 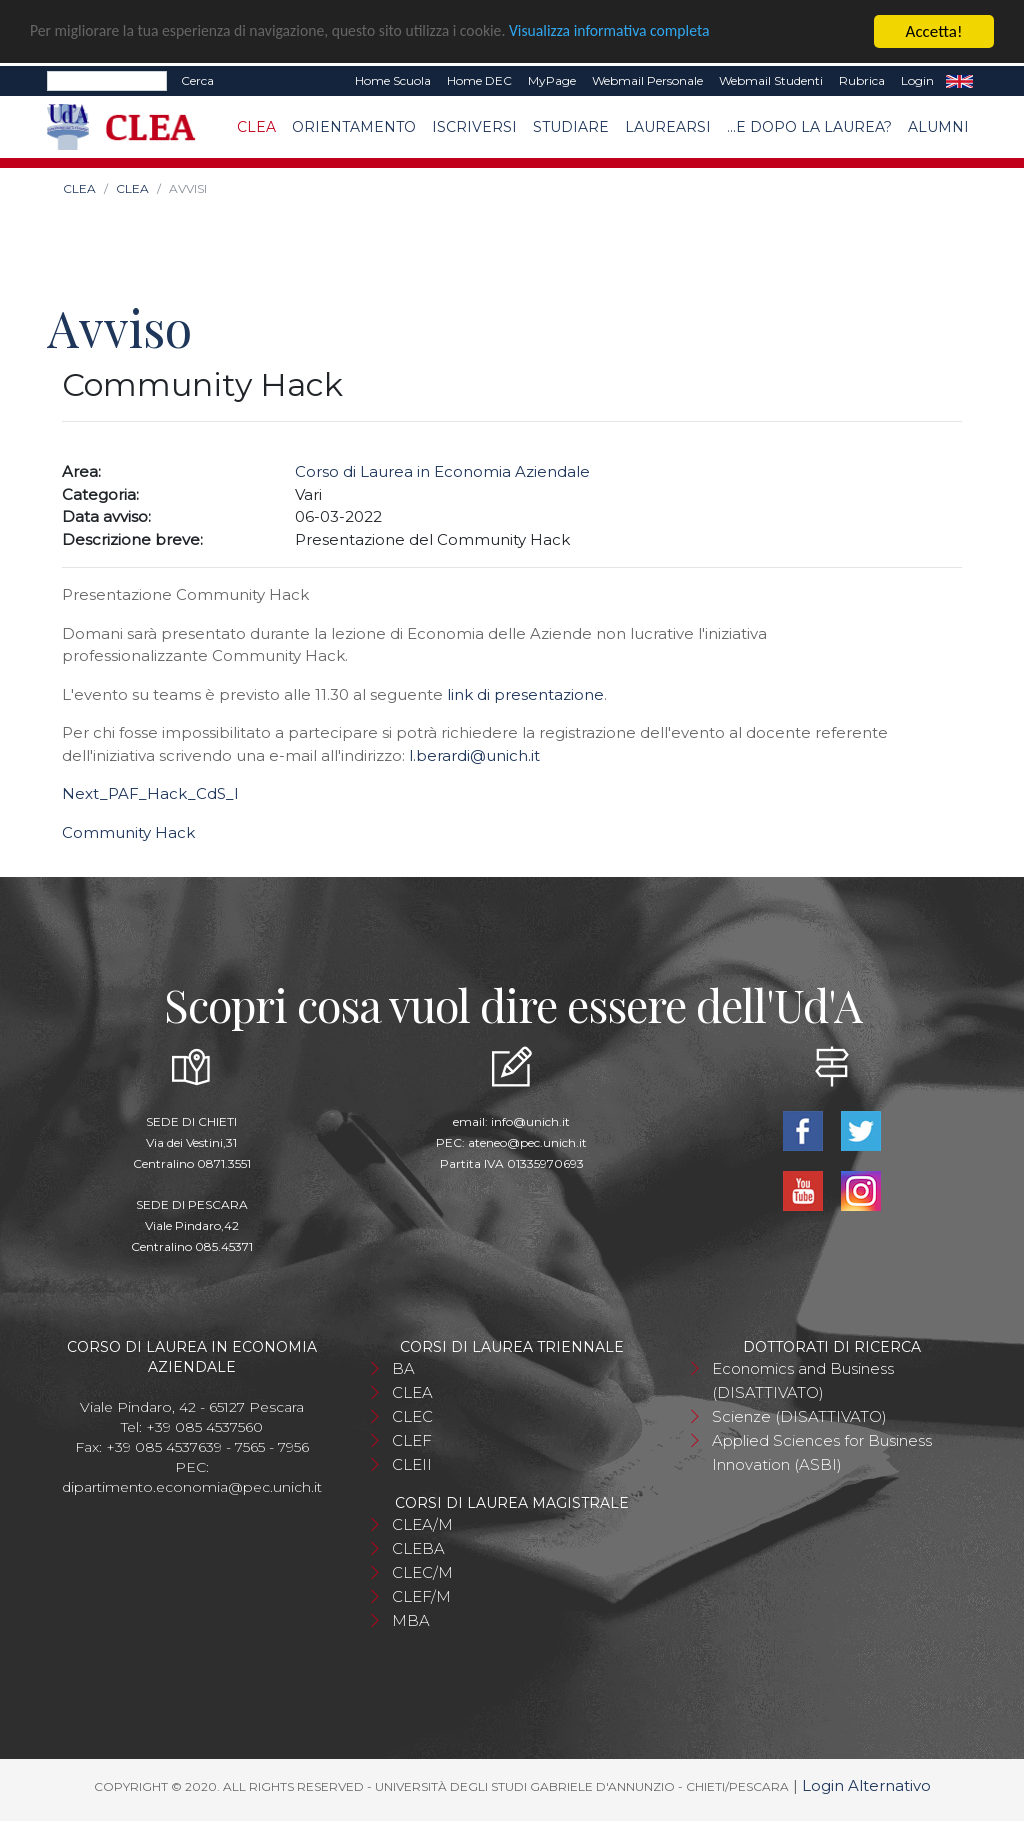 What do you see at coordinates (668, 127) in the screenshot?
I see `Laurearsi` at bounding box center [668, 127].